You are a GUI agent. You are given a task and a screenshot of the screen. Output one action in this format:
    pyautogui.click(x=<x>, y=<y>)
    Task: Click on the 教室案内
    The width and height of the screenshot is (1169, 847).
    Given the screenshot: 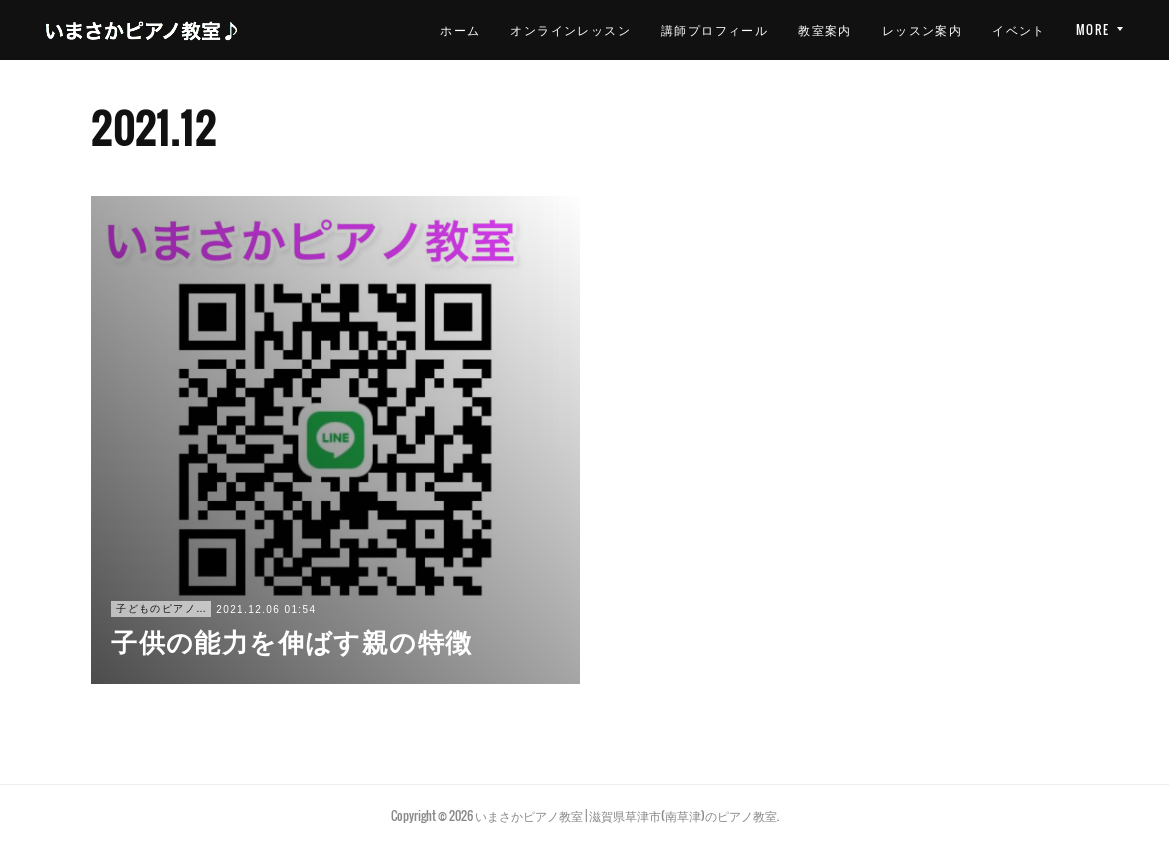 What is the action you would take?
    pyautogui.click(x=715, y=29)
    